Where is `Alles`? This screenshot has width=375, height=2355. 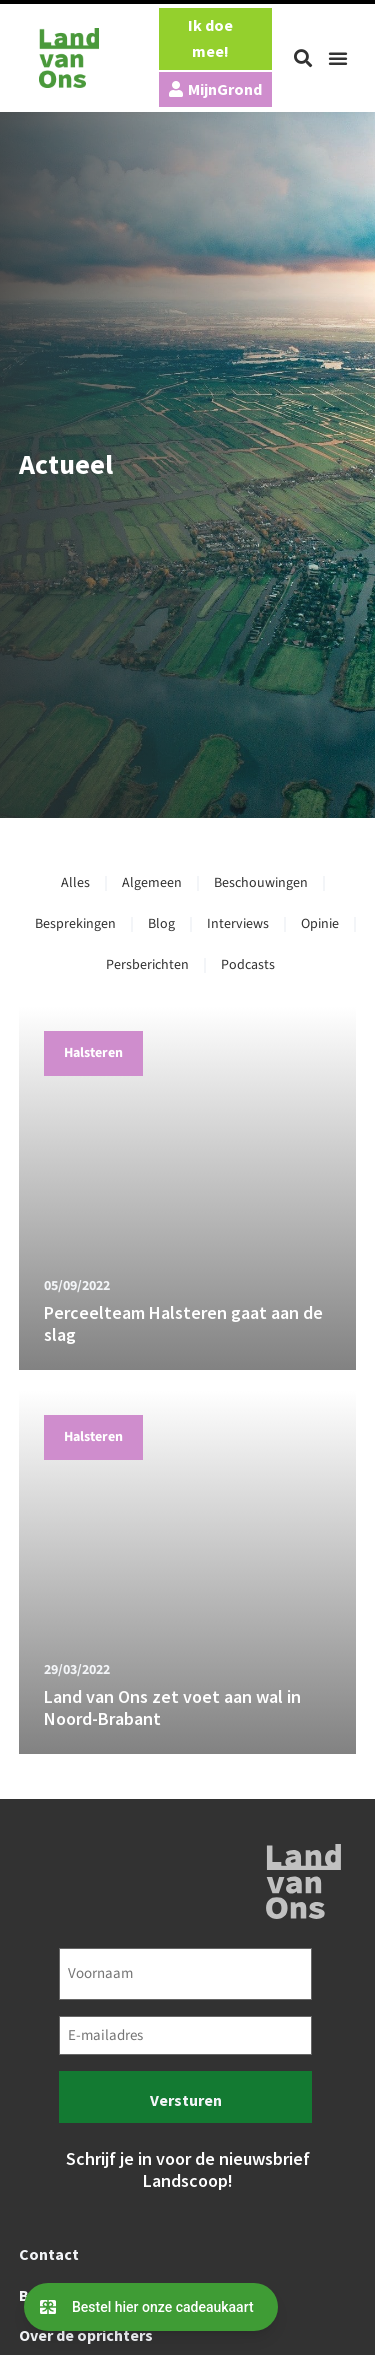
Alles is located at coordinates (75, 883).